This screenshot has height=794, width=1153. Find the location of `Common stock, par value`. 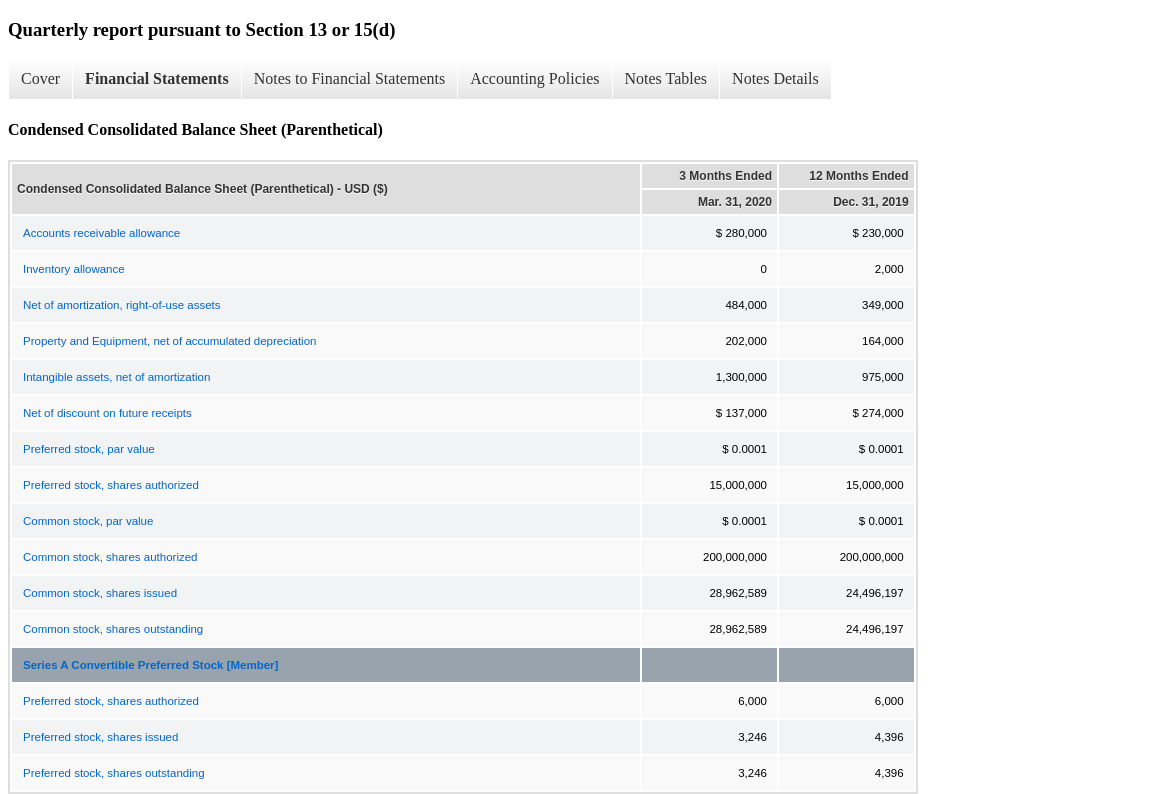

Common stock, par value is located at coordinates (88, 521).